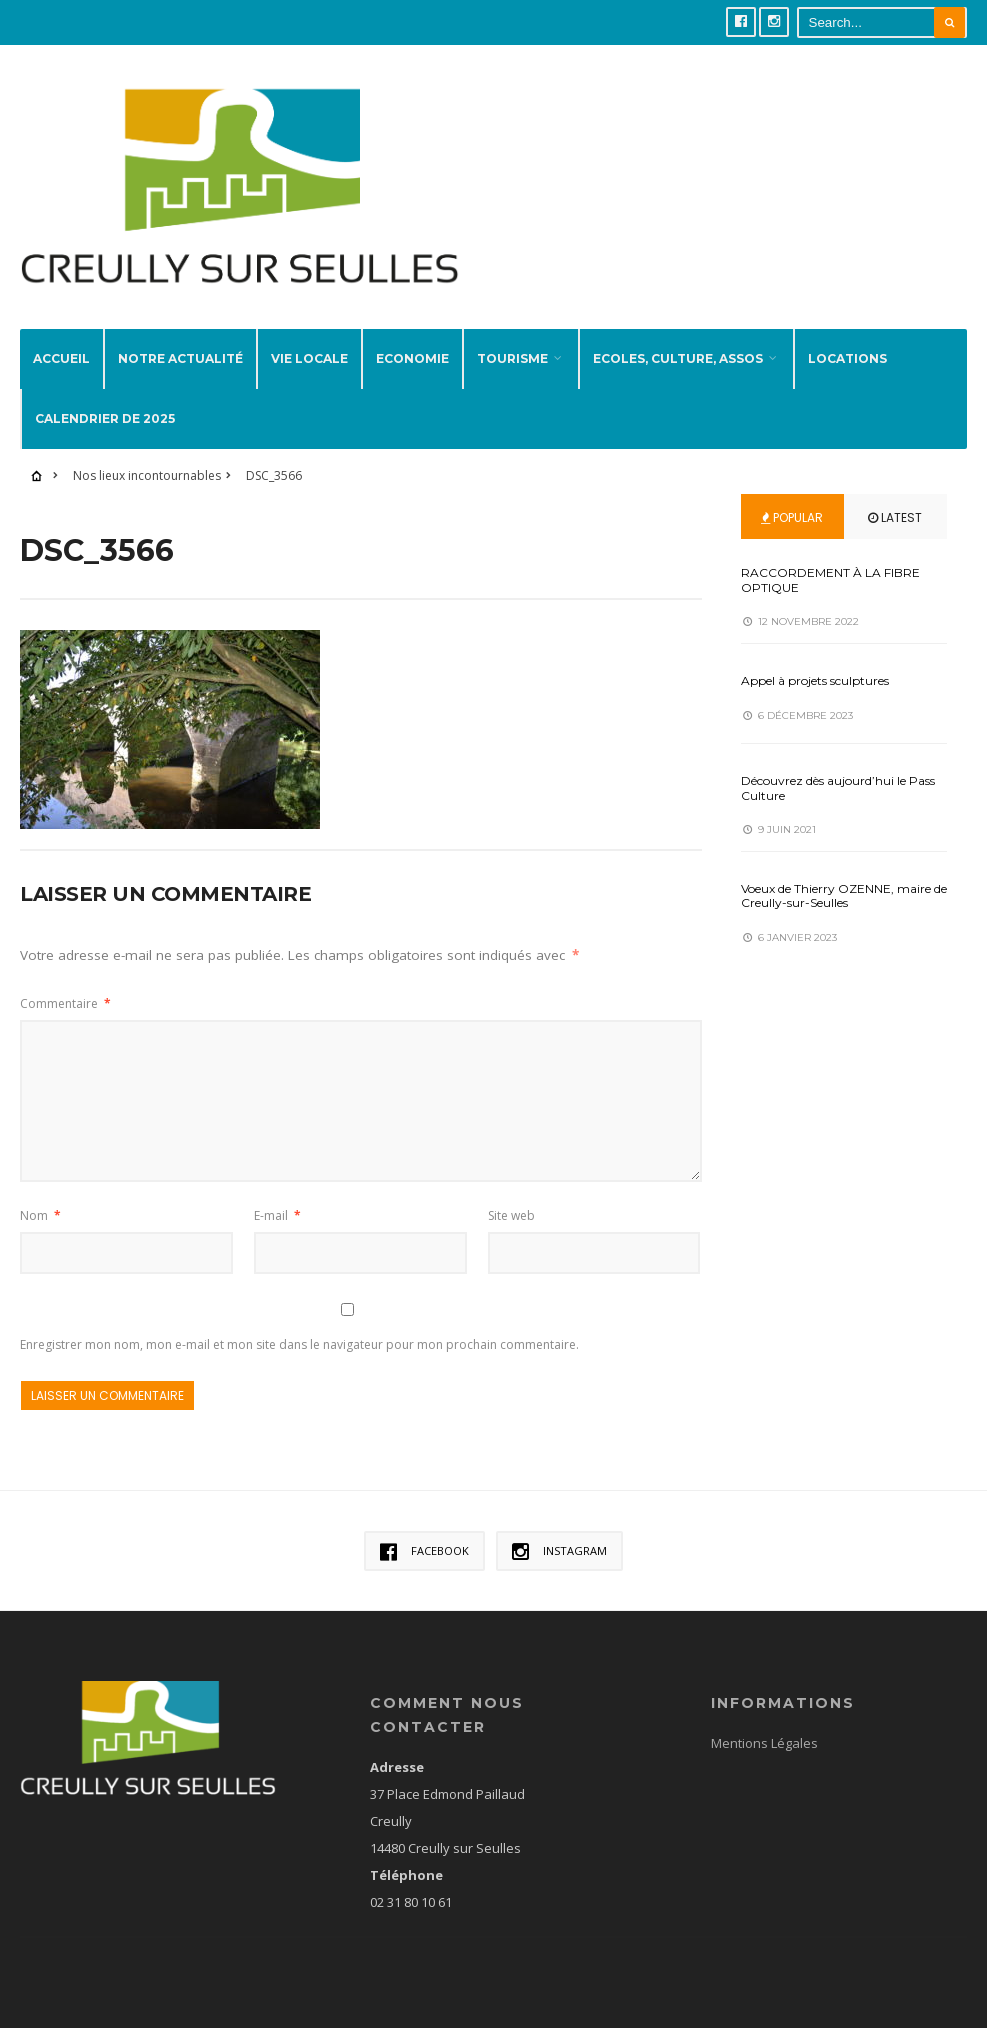  Describe the element at coordinates (815, 680) in the screenshot. I see `Appel à projets sculptures` at that location.